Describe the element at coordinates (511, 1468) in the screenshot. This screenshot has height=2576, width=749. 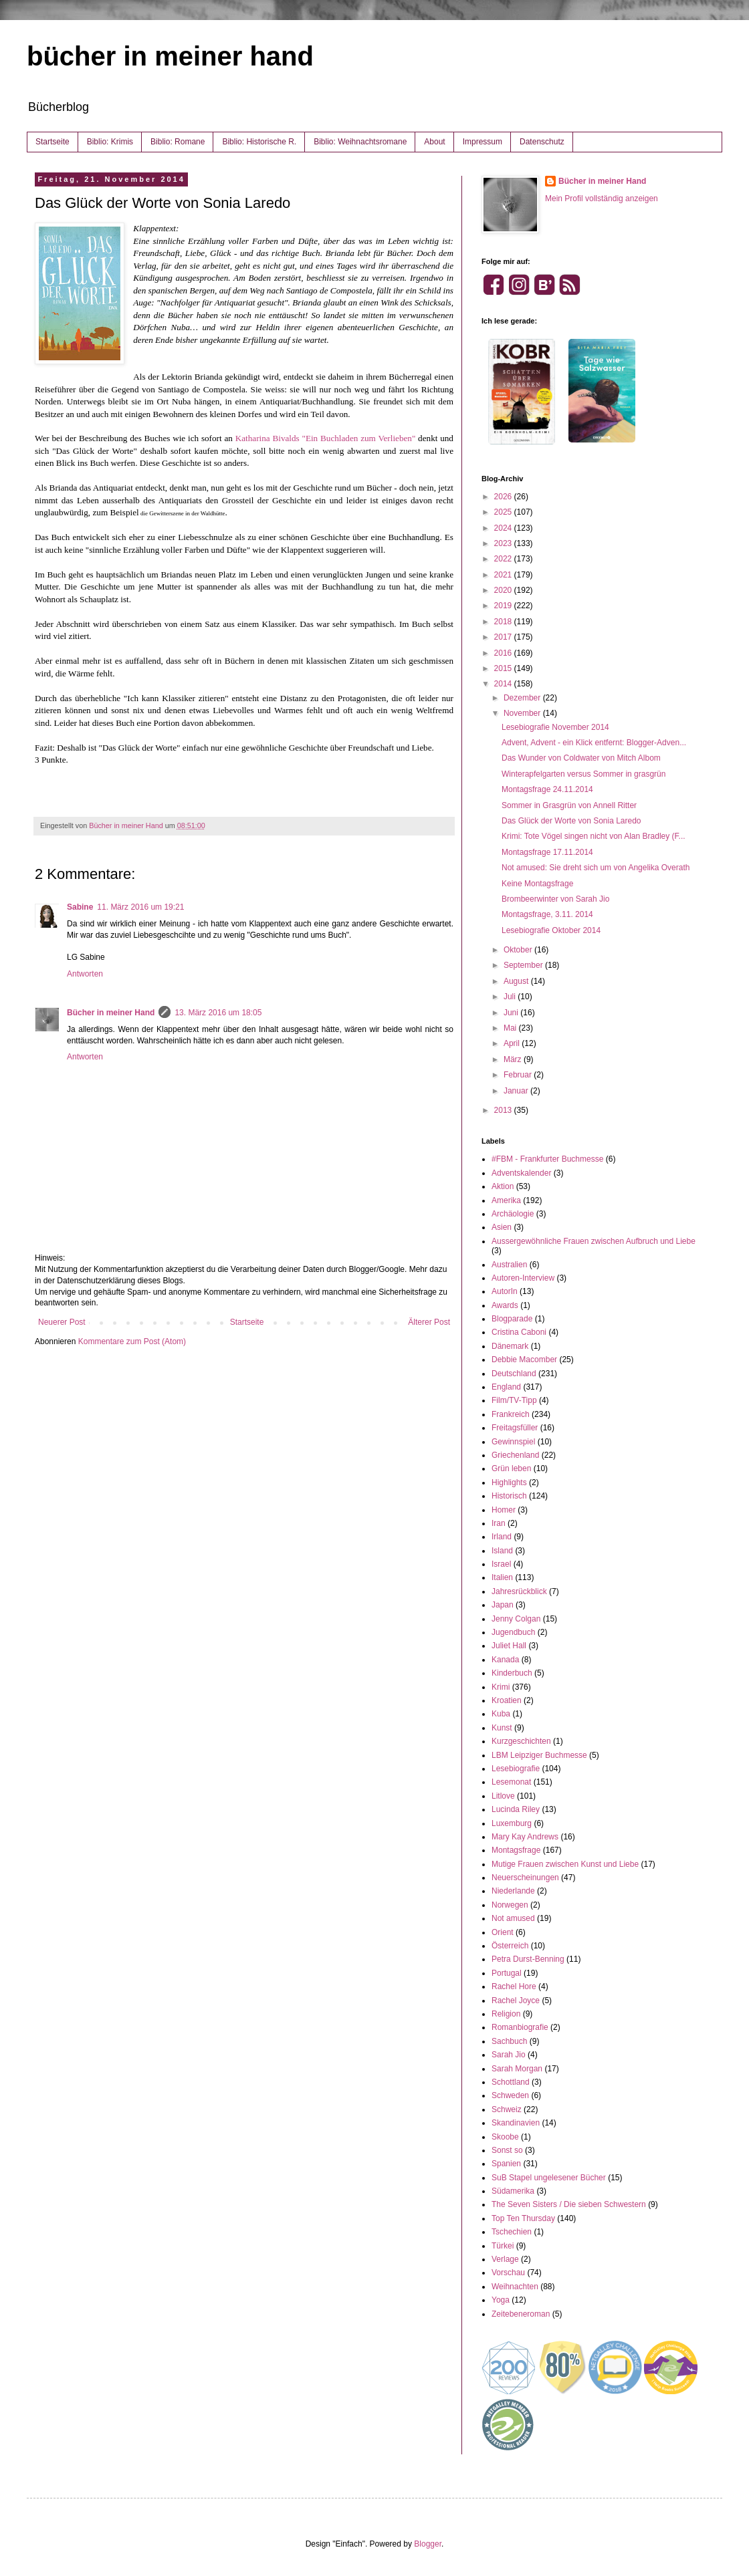
I see `Grün leben` at that location.